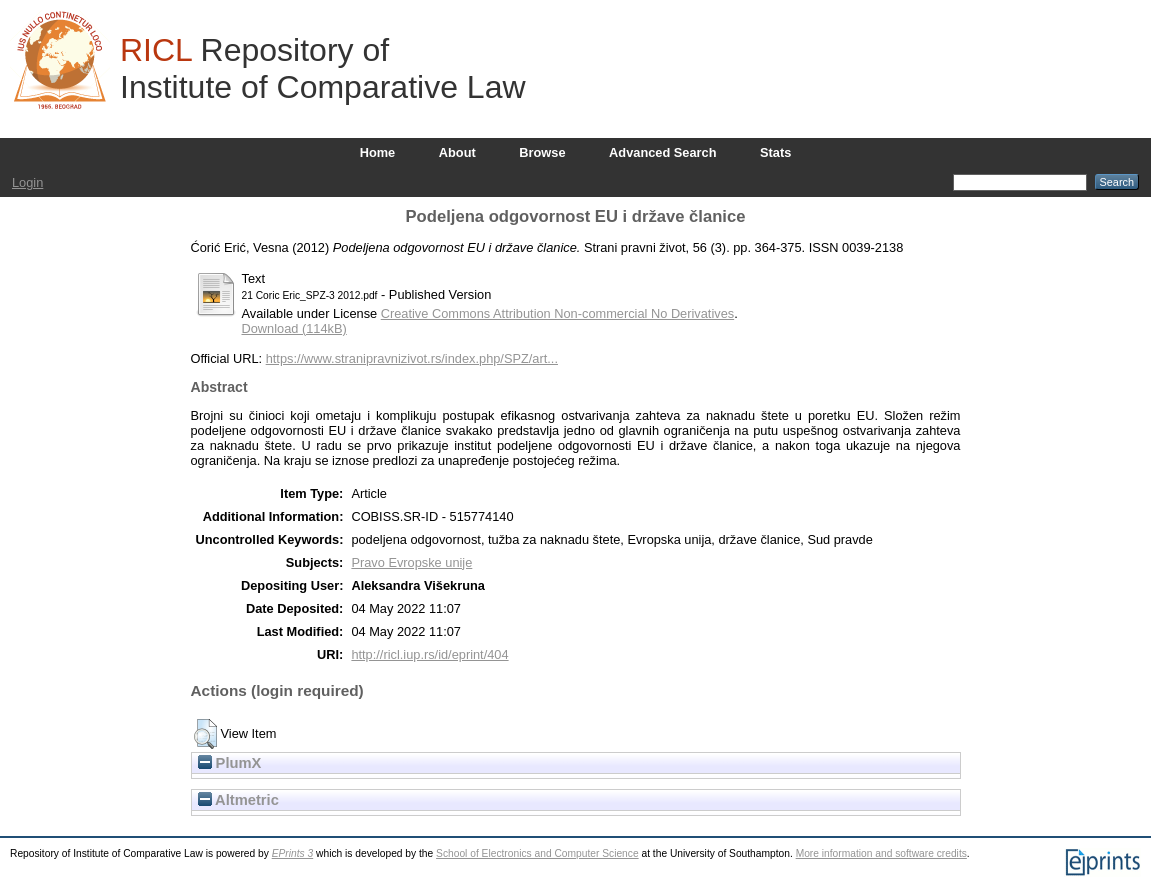 This screenshot has width=1151, height=879. What do you see at coordinates (457, 152) in the screenshot?
I see `About` at bounding box center [457, 152].